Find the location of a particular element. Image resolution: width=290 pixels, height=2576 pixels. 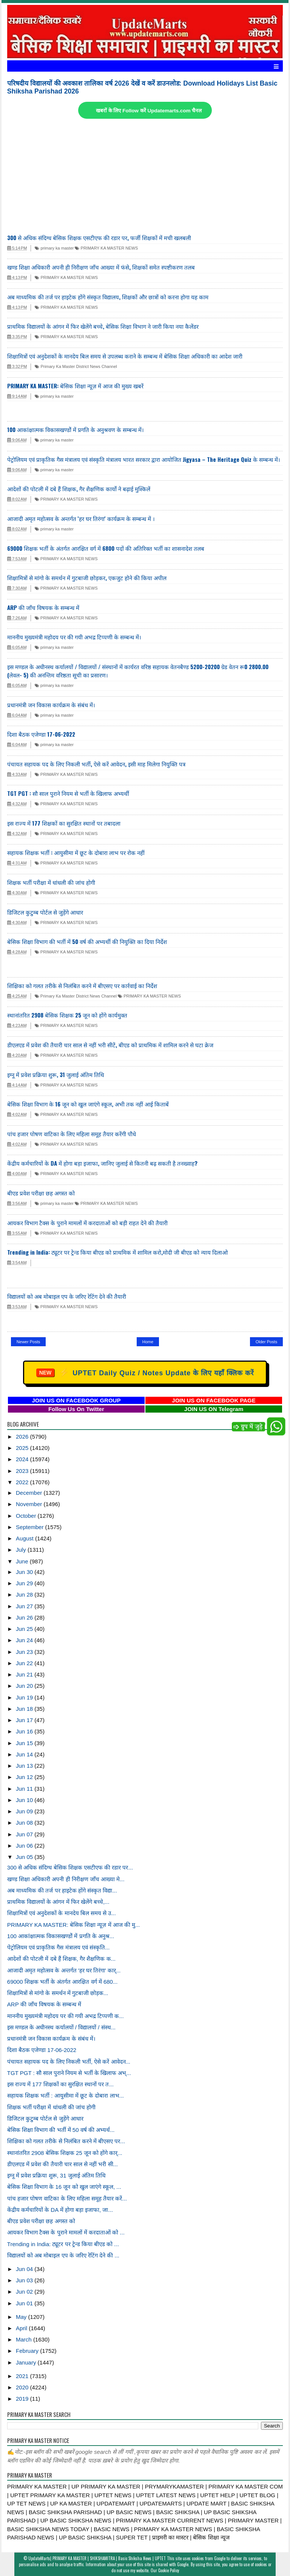

Jun 18 is located at coordinates (25, 1709).